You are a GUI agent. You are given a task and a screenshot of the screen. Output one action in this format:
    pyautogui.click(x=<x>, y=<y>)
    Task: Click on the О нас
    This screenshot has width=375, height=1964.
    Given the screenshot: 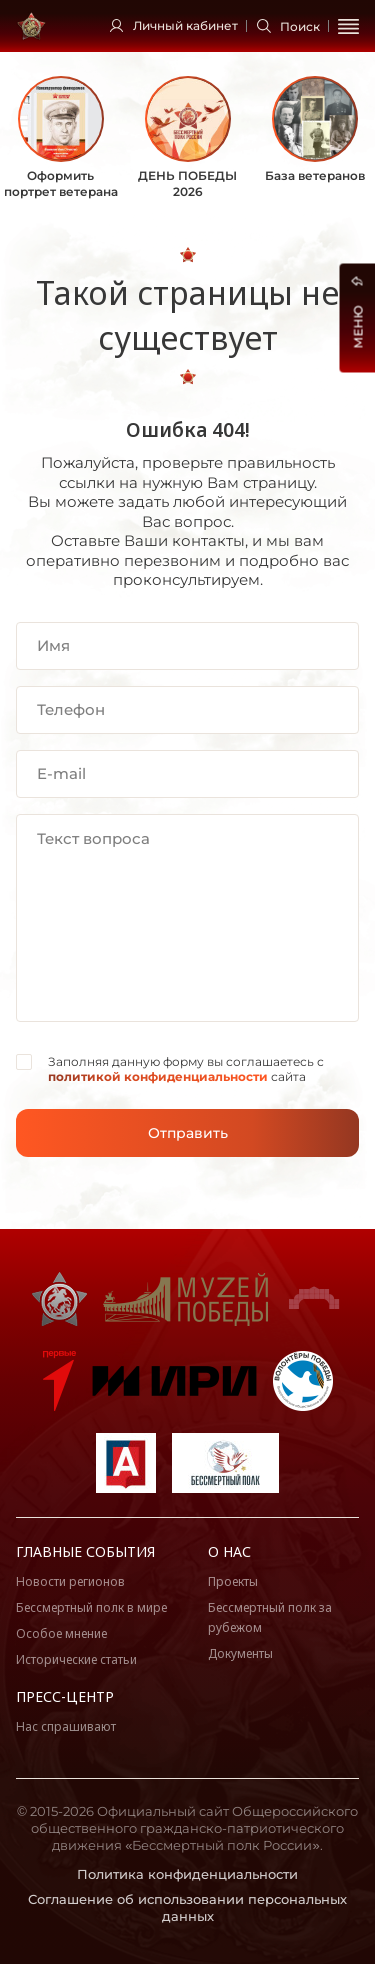 What is the action you would take?
    pyautogui.click(x=229, y=1551)
    